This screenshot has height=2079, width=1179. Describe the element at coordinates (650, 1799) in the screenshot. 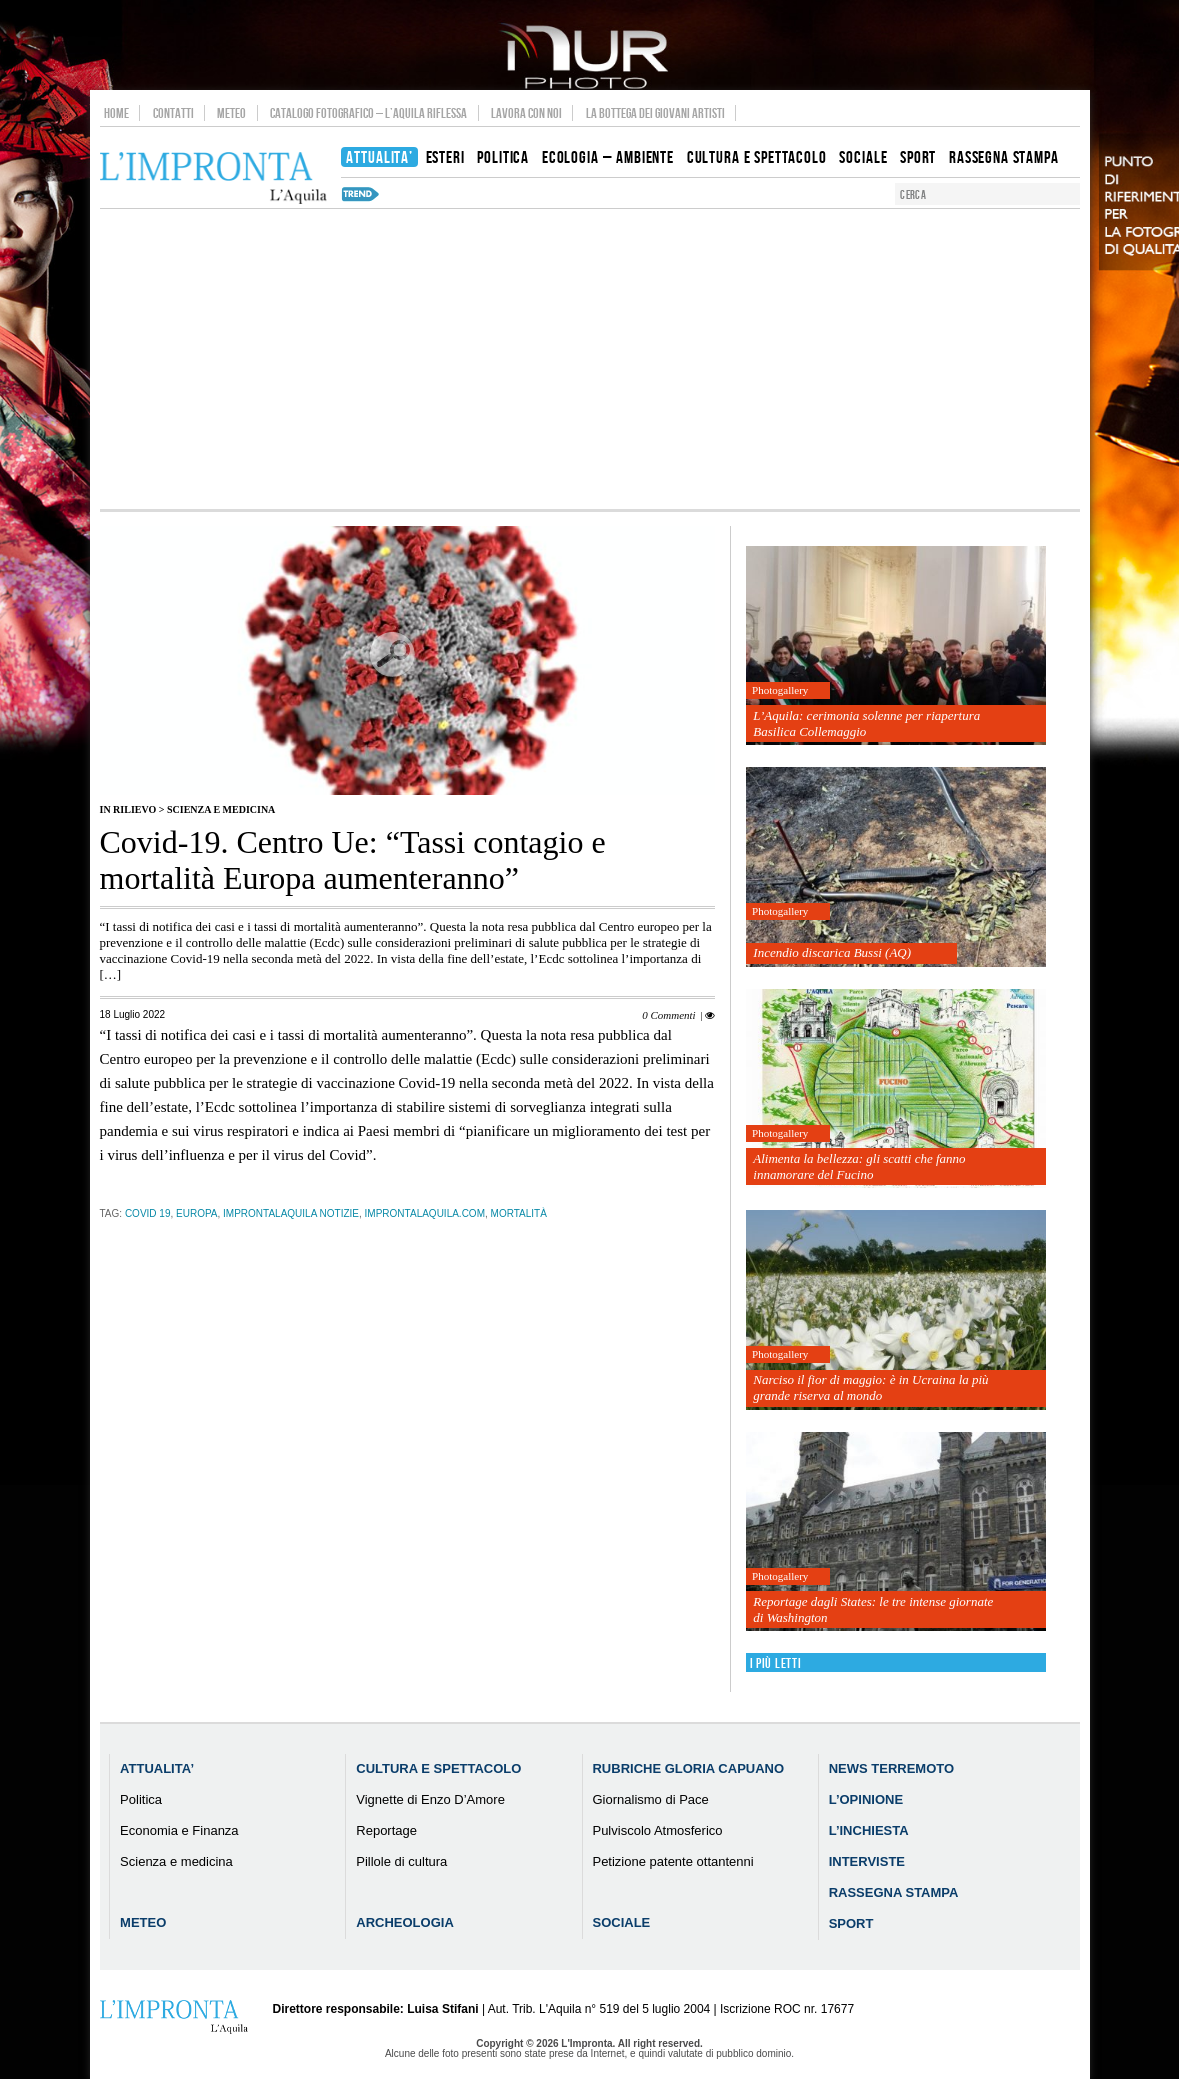

I see `Giornalismo di Pace` at that location.